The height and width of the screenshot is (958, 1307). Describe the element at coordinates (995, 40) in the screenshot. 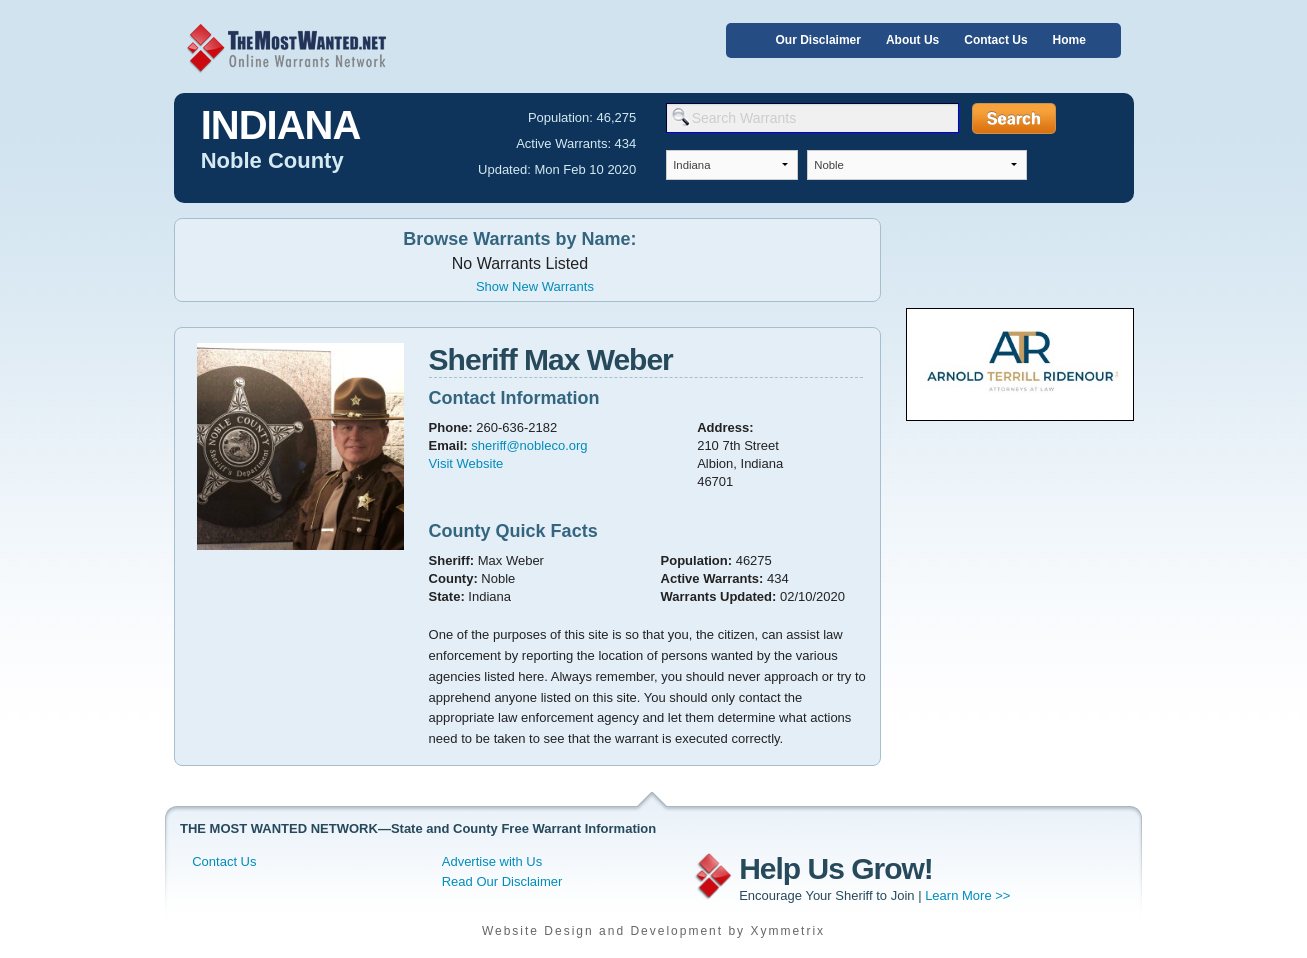

I see `Contact Us` at that location.